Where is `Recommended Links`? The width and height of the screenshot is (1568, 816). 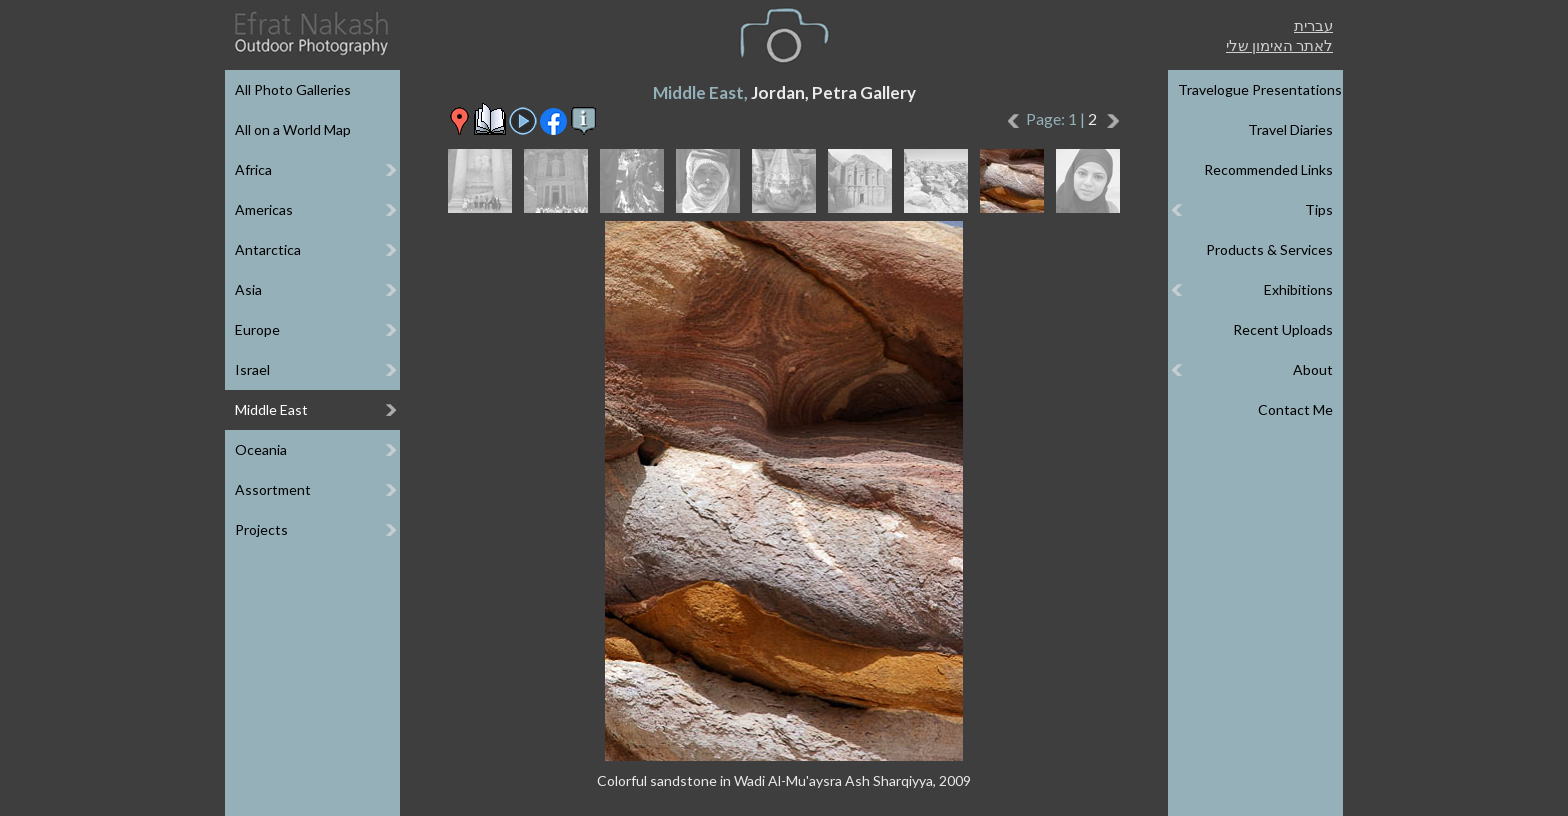
Recommended Links is located at coordinates (1268, 169).